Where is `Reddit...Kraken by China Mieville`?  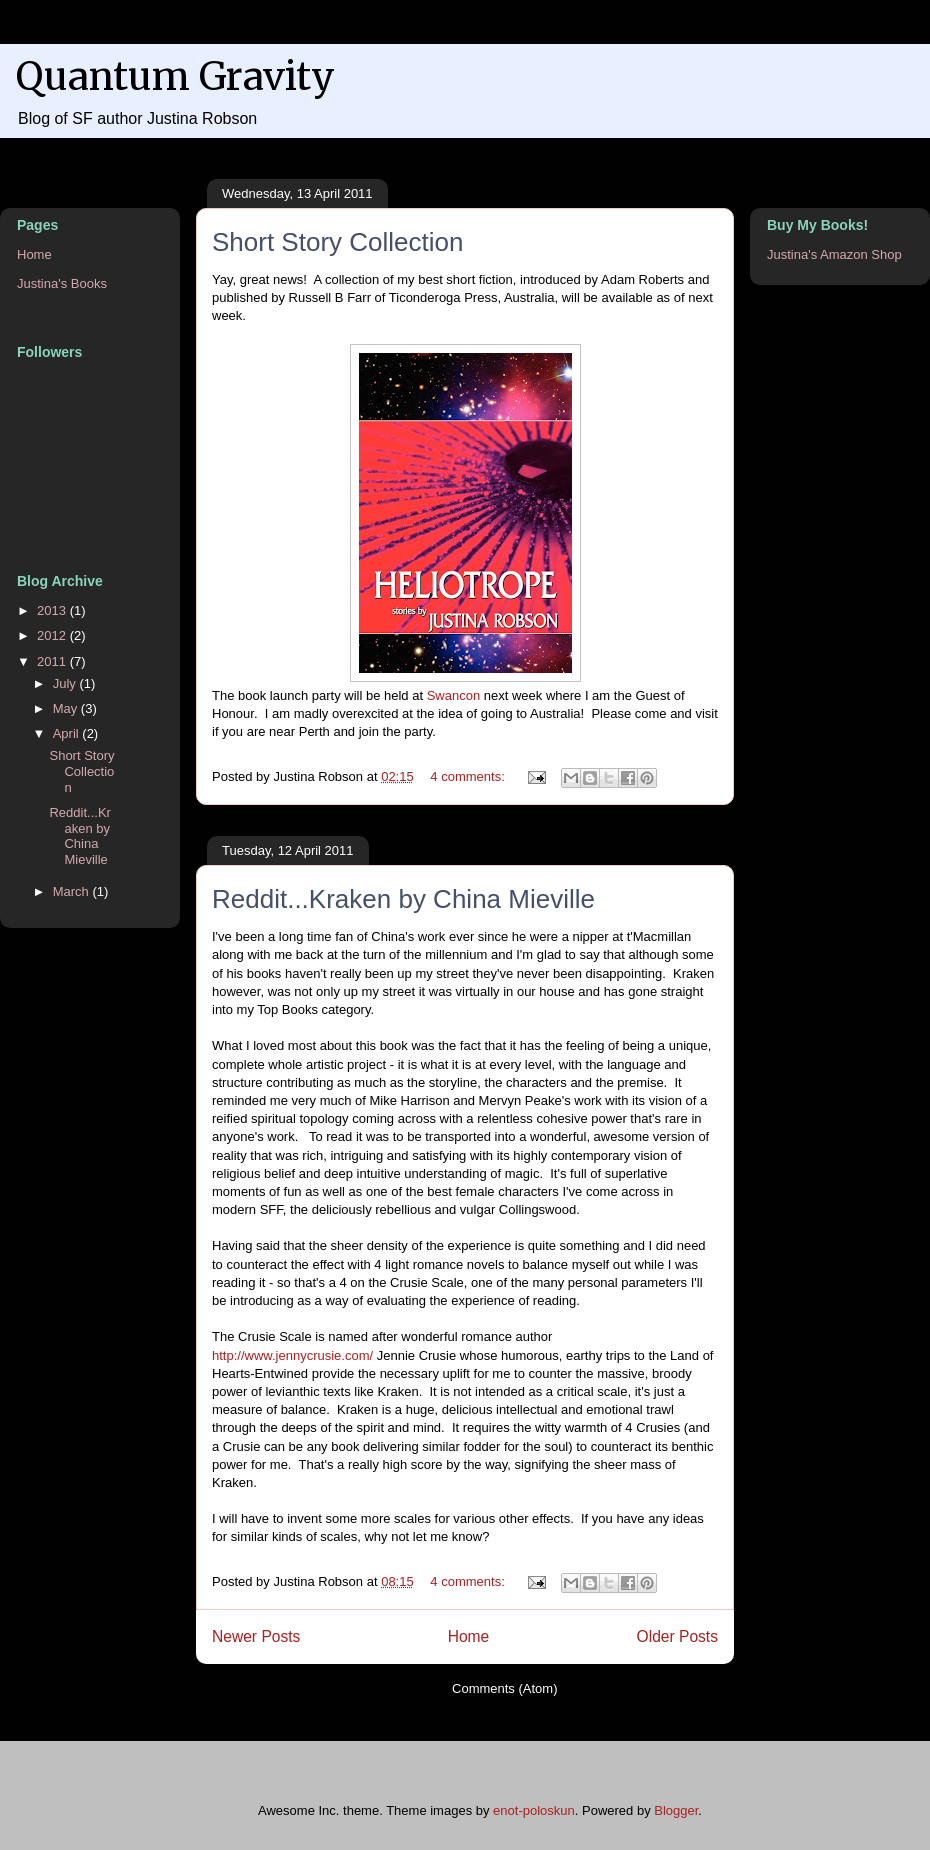 Reddit...Kraken by China Mieville is located at coordinates (403, 899).